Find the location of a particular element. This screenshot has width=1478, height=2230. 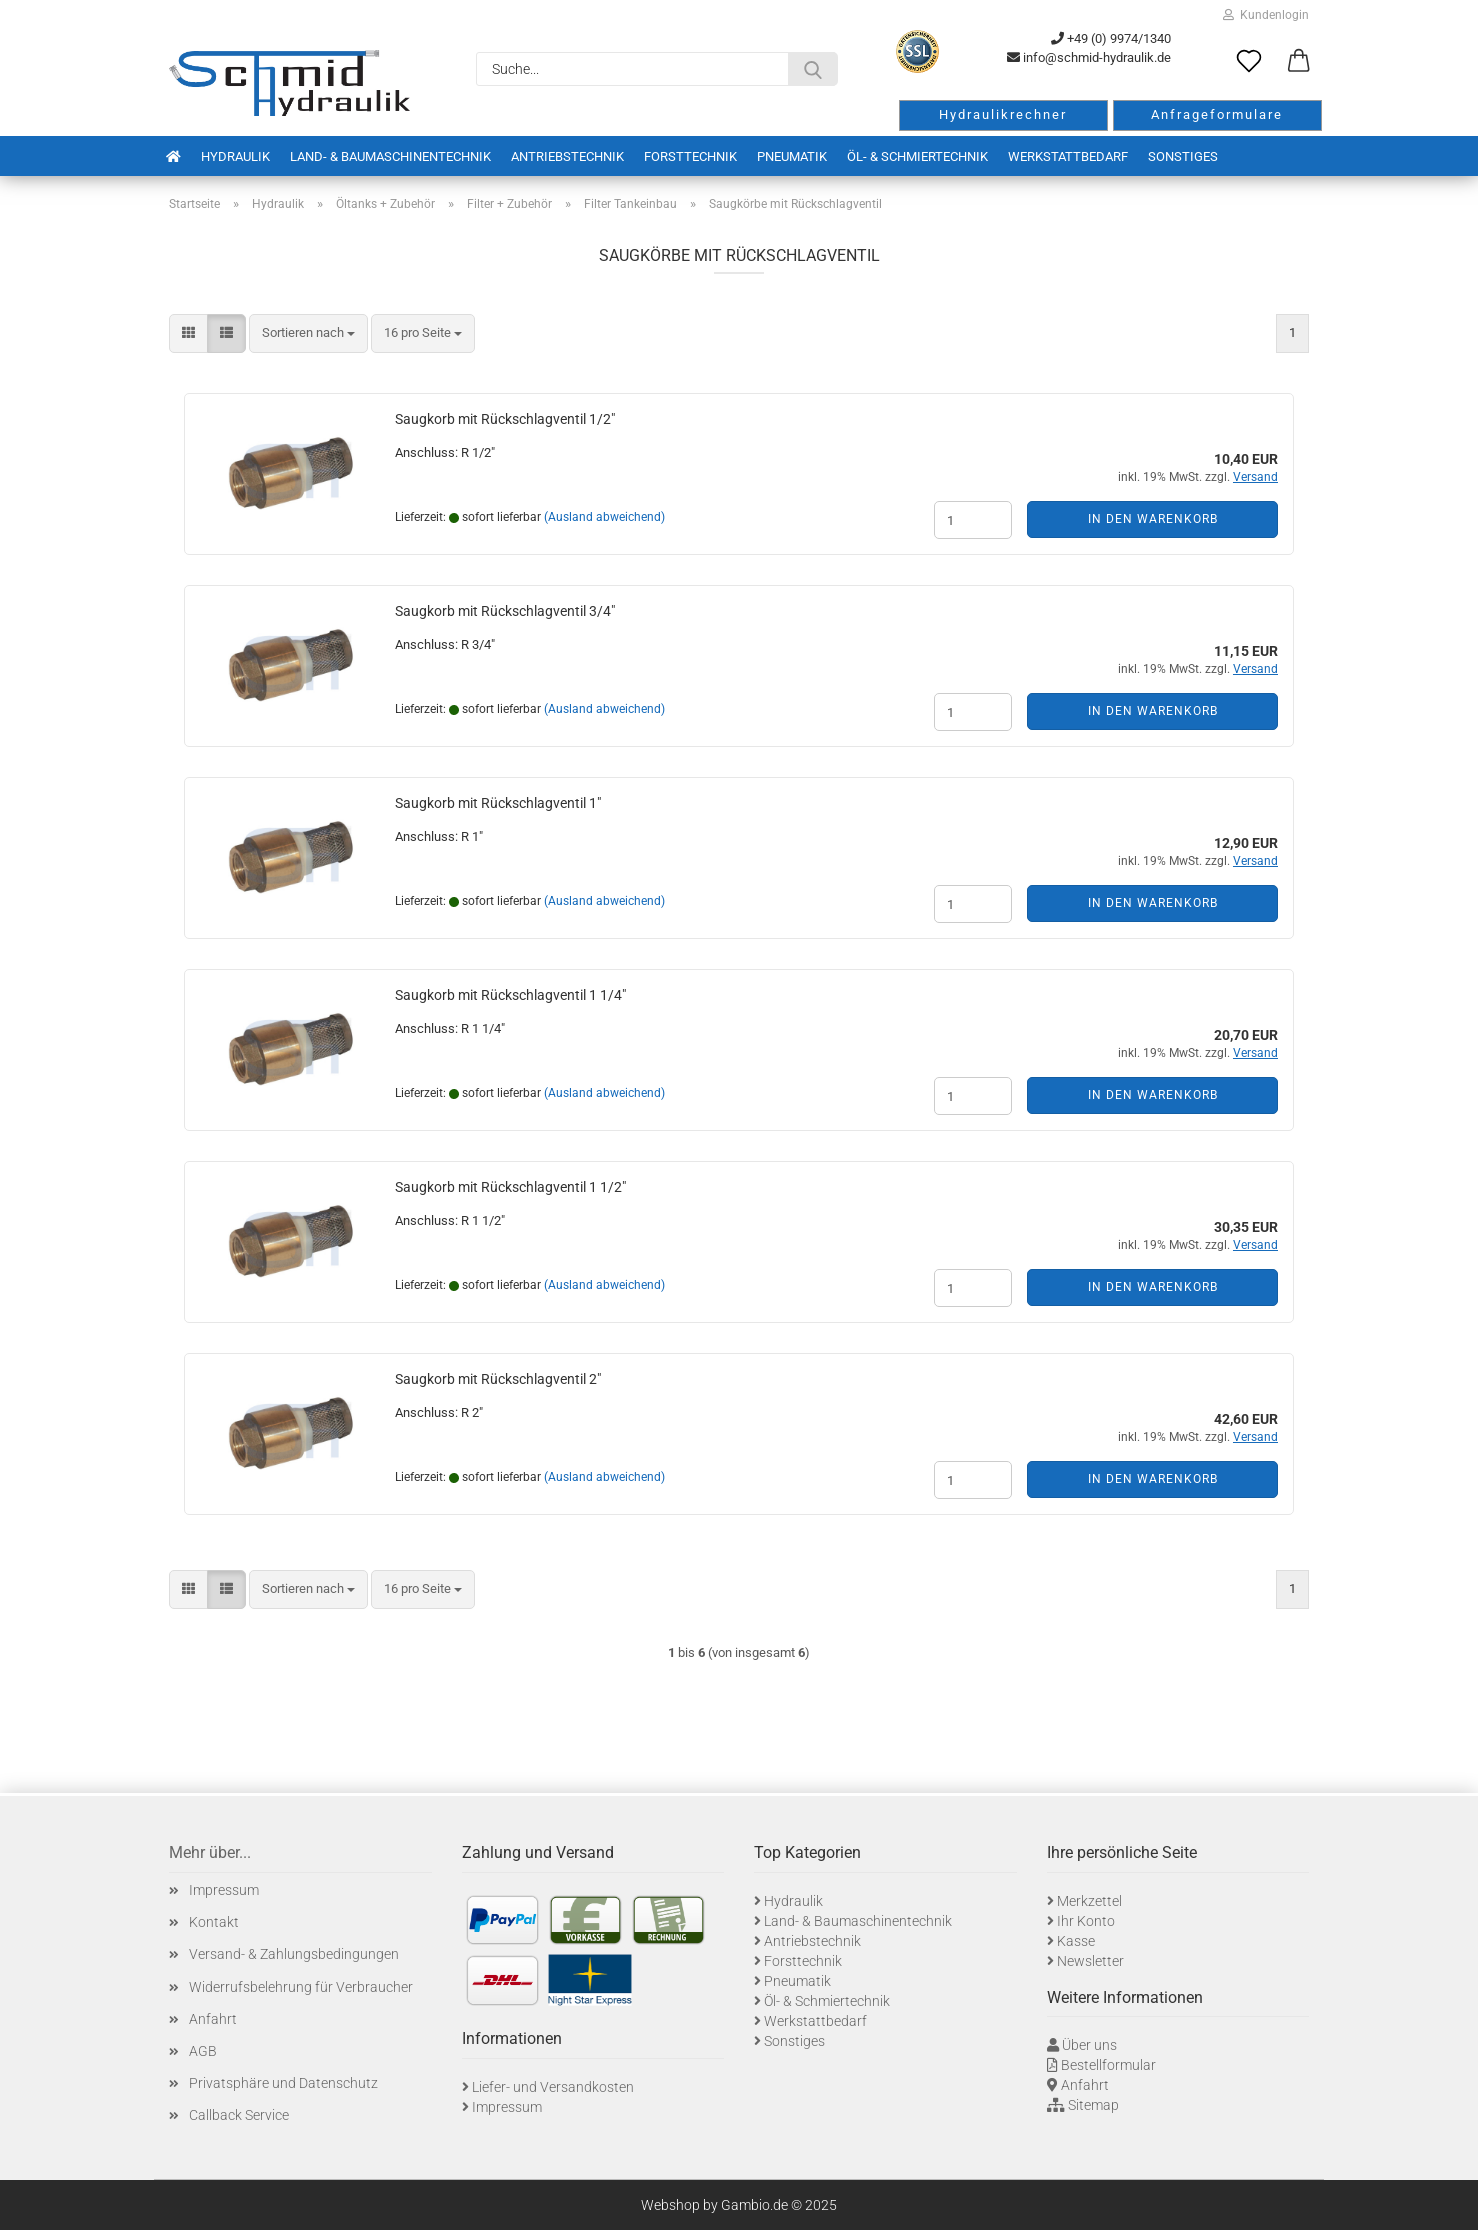

Widerrufsbelehrung für Verbraucher is located at coordinates (301, 1987).